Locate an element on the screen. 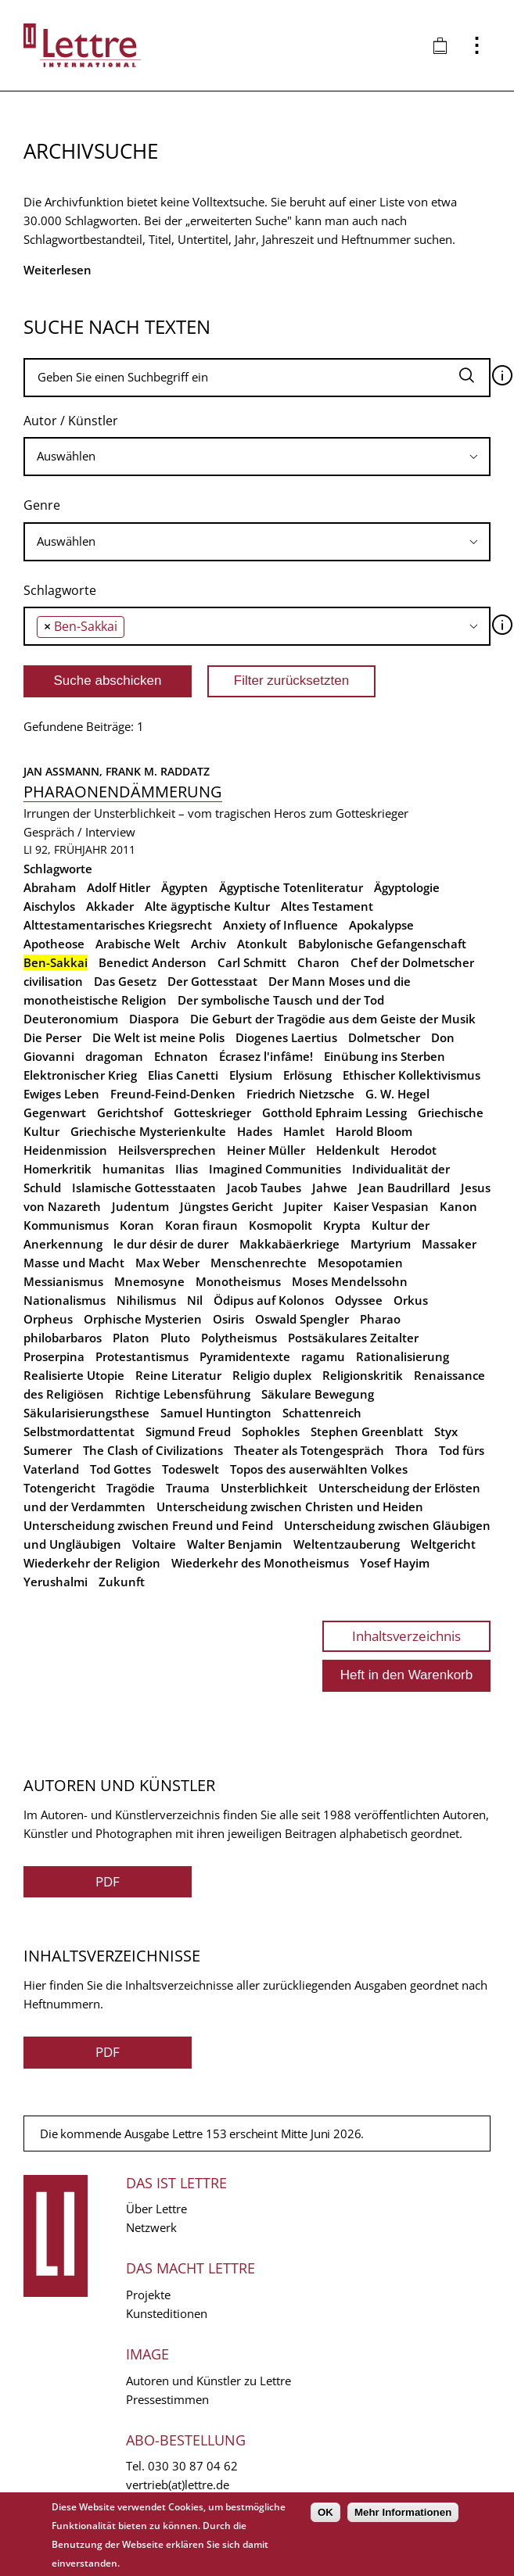  Schattenreich is located at coordinates (321, 1413).